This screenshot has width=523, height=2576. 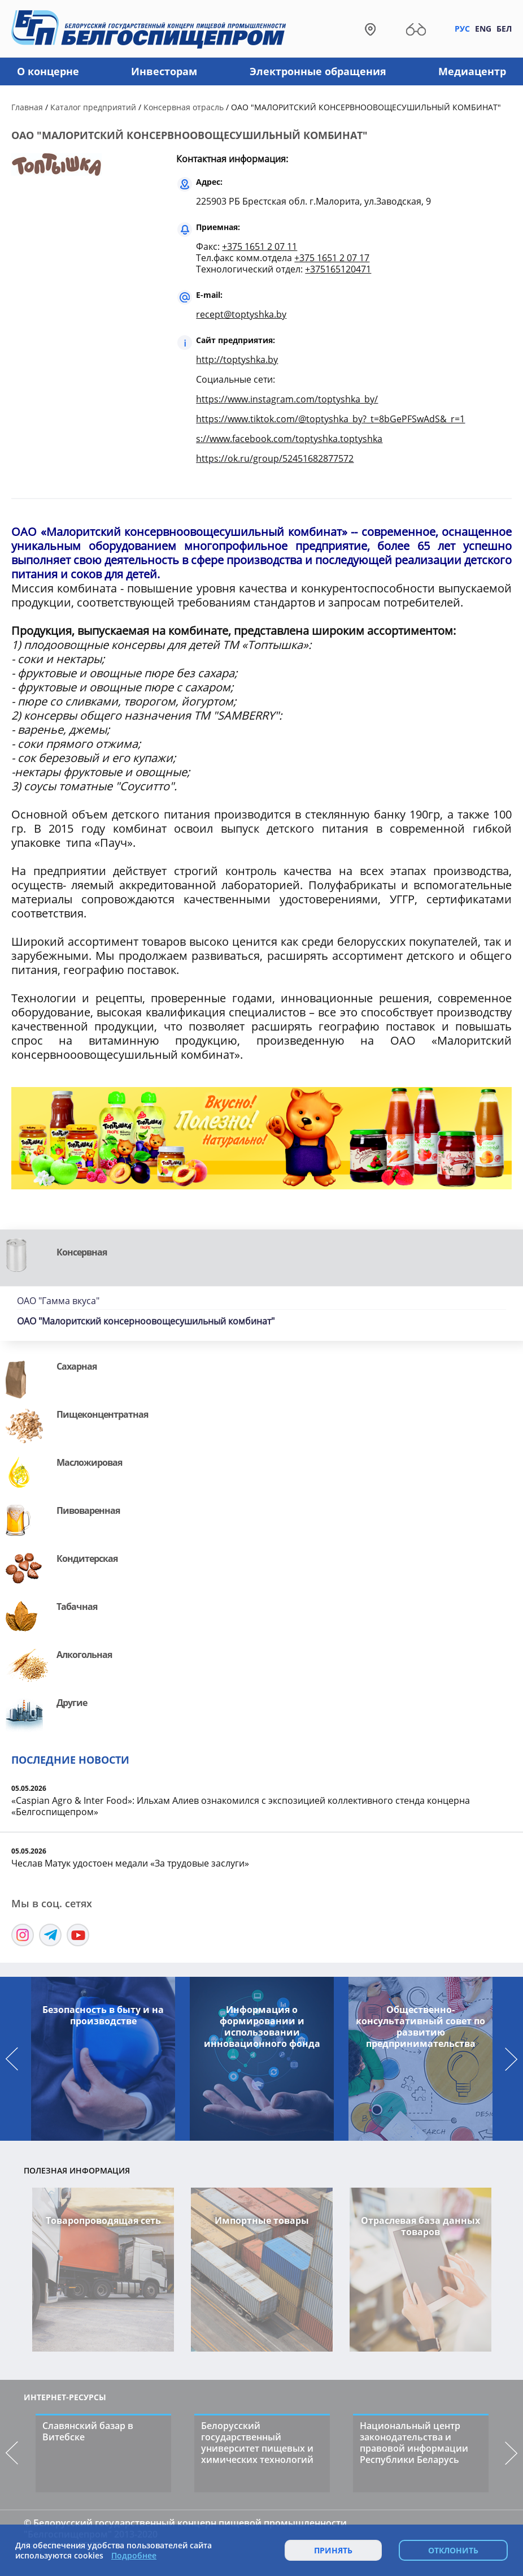 I want to click on ОАО "Малоритский консерноовощесушильный комбинат", so click(x=145, y=1321).